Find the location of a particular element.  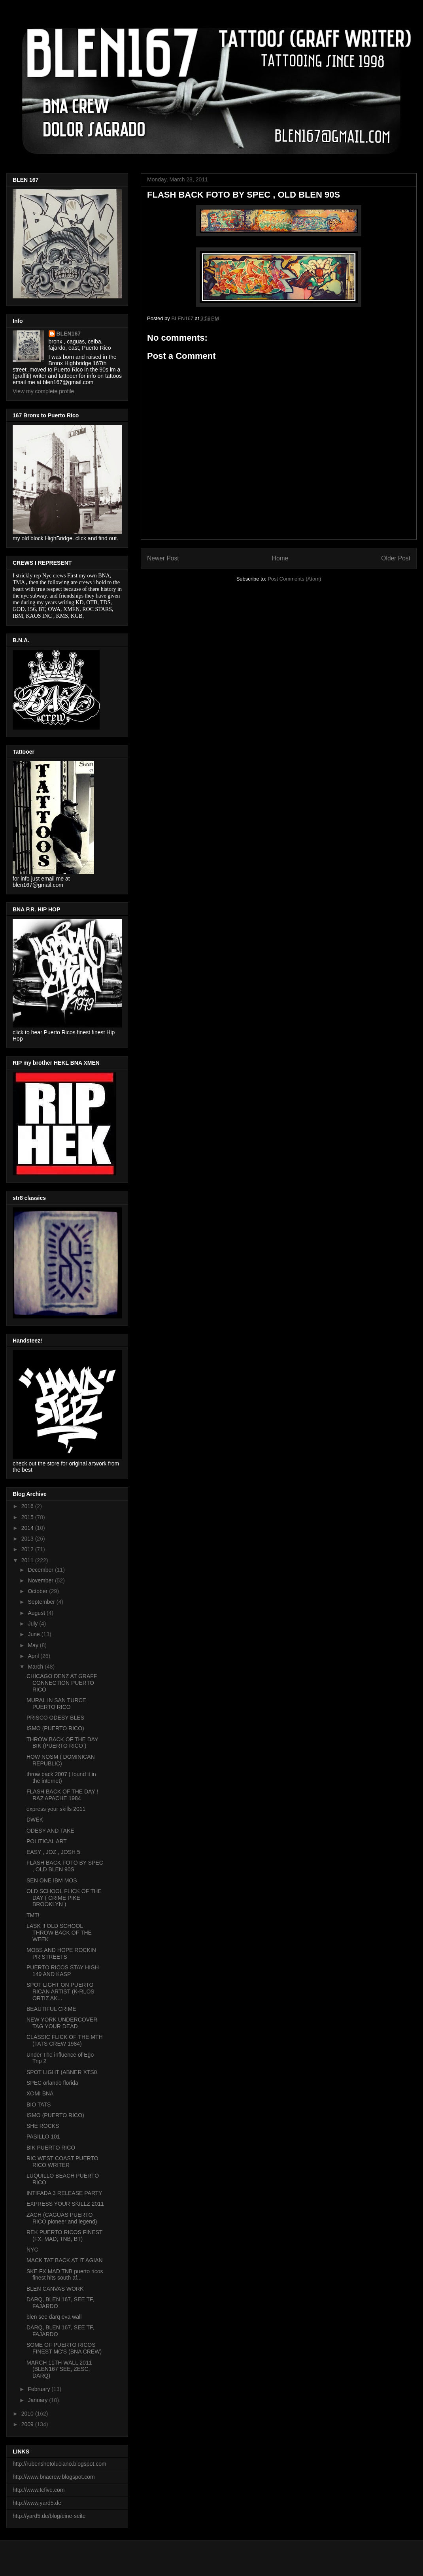

FLASH BACK OF THE DAY ! RAZ APACHE 1984 is located at coordinates (62, 1794).